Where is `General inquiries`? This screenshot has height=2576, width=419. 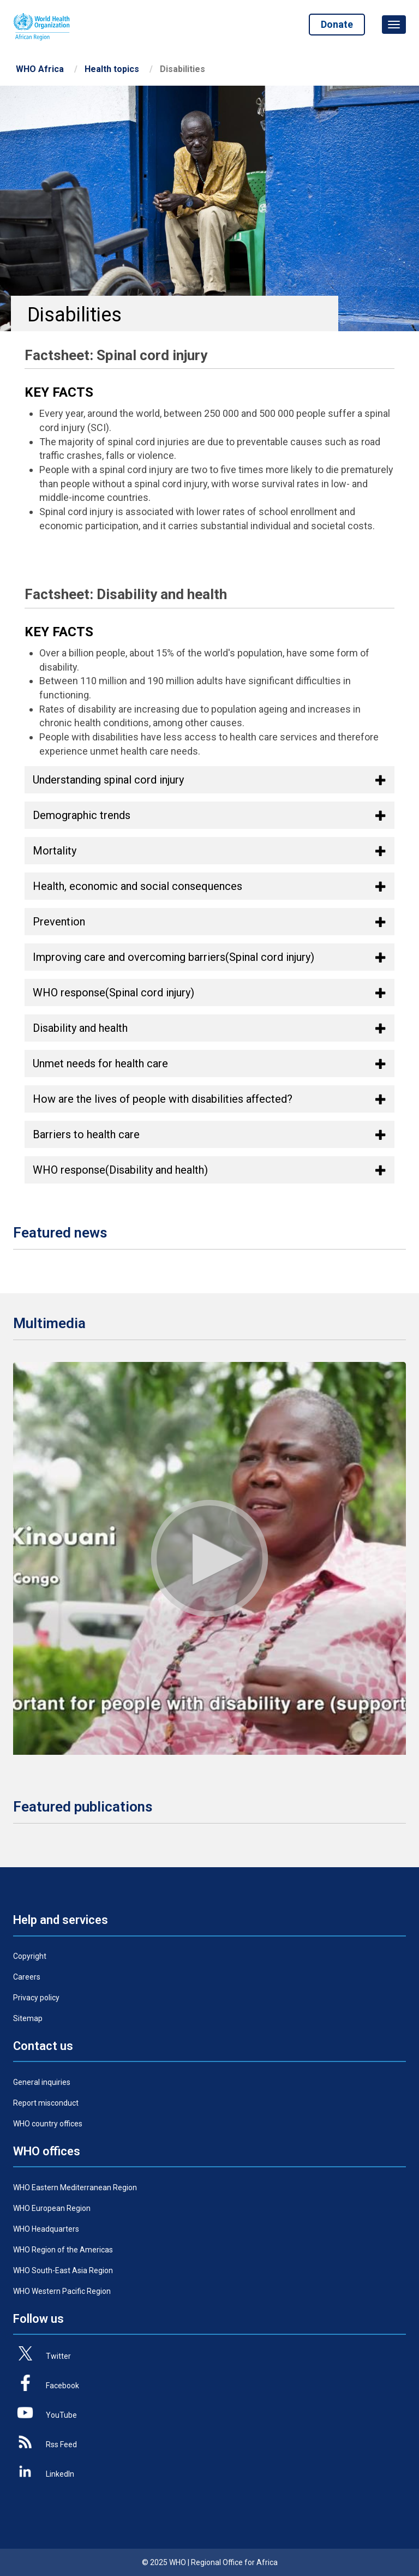
General inquiries is located at coordinates (41, 2082).